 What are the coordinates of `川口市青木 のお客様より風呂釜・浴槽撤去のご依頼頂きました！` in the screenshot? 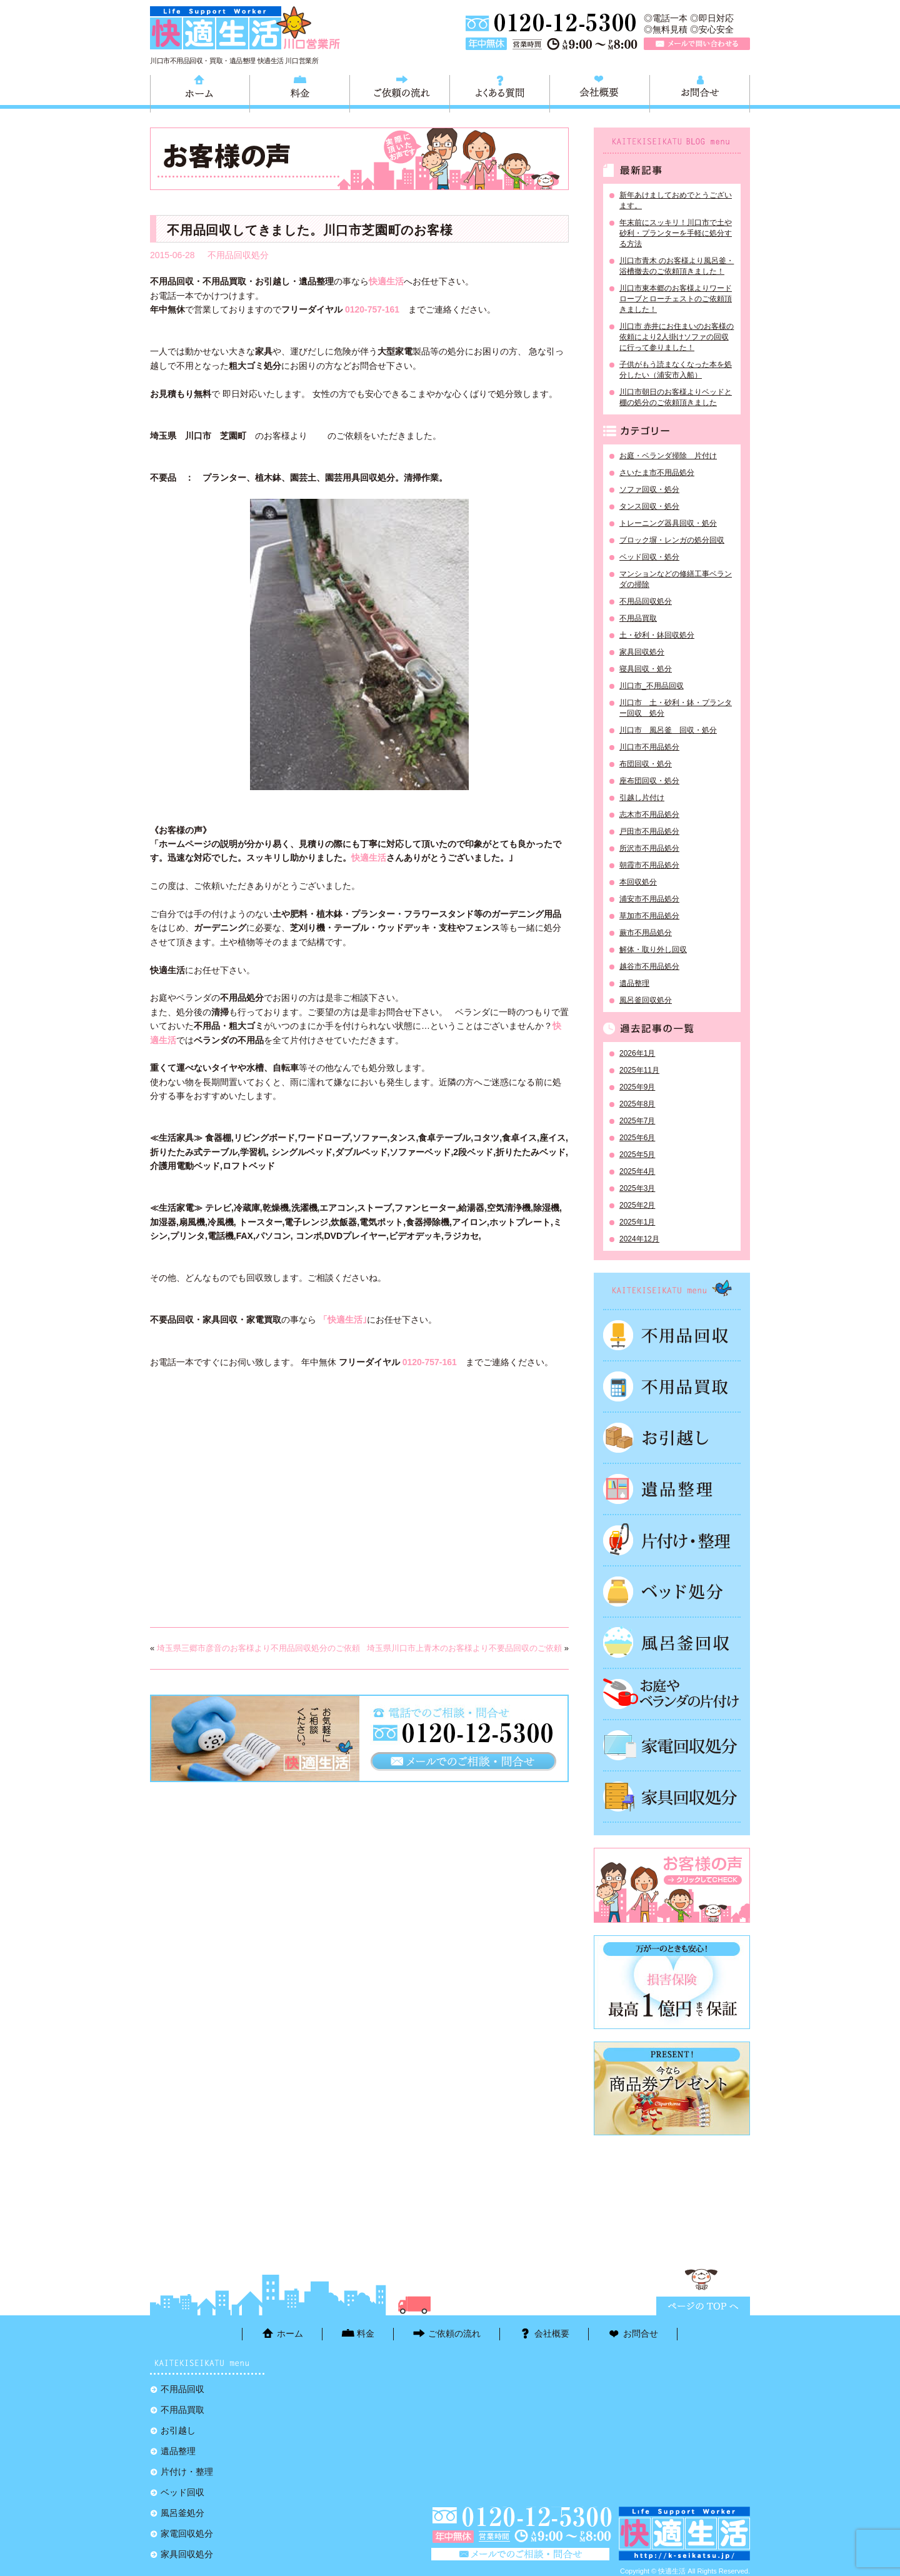 It's located at (676, 266).